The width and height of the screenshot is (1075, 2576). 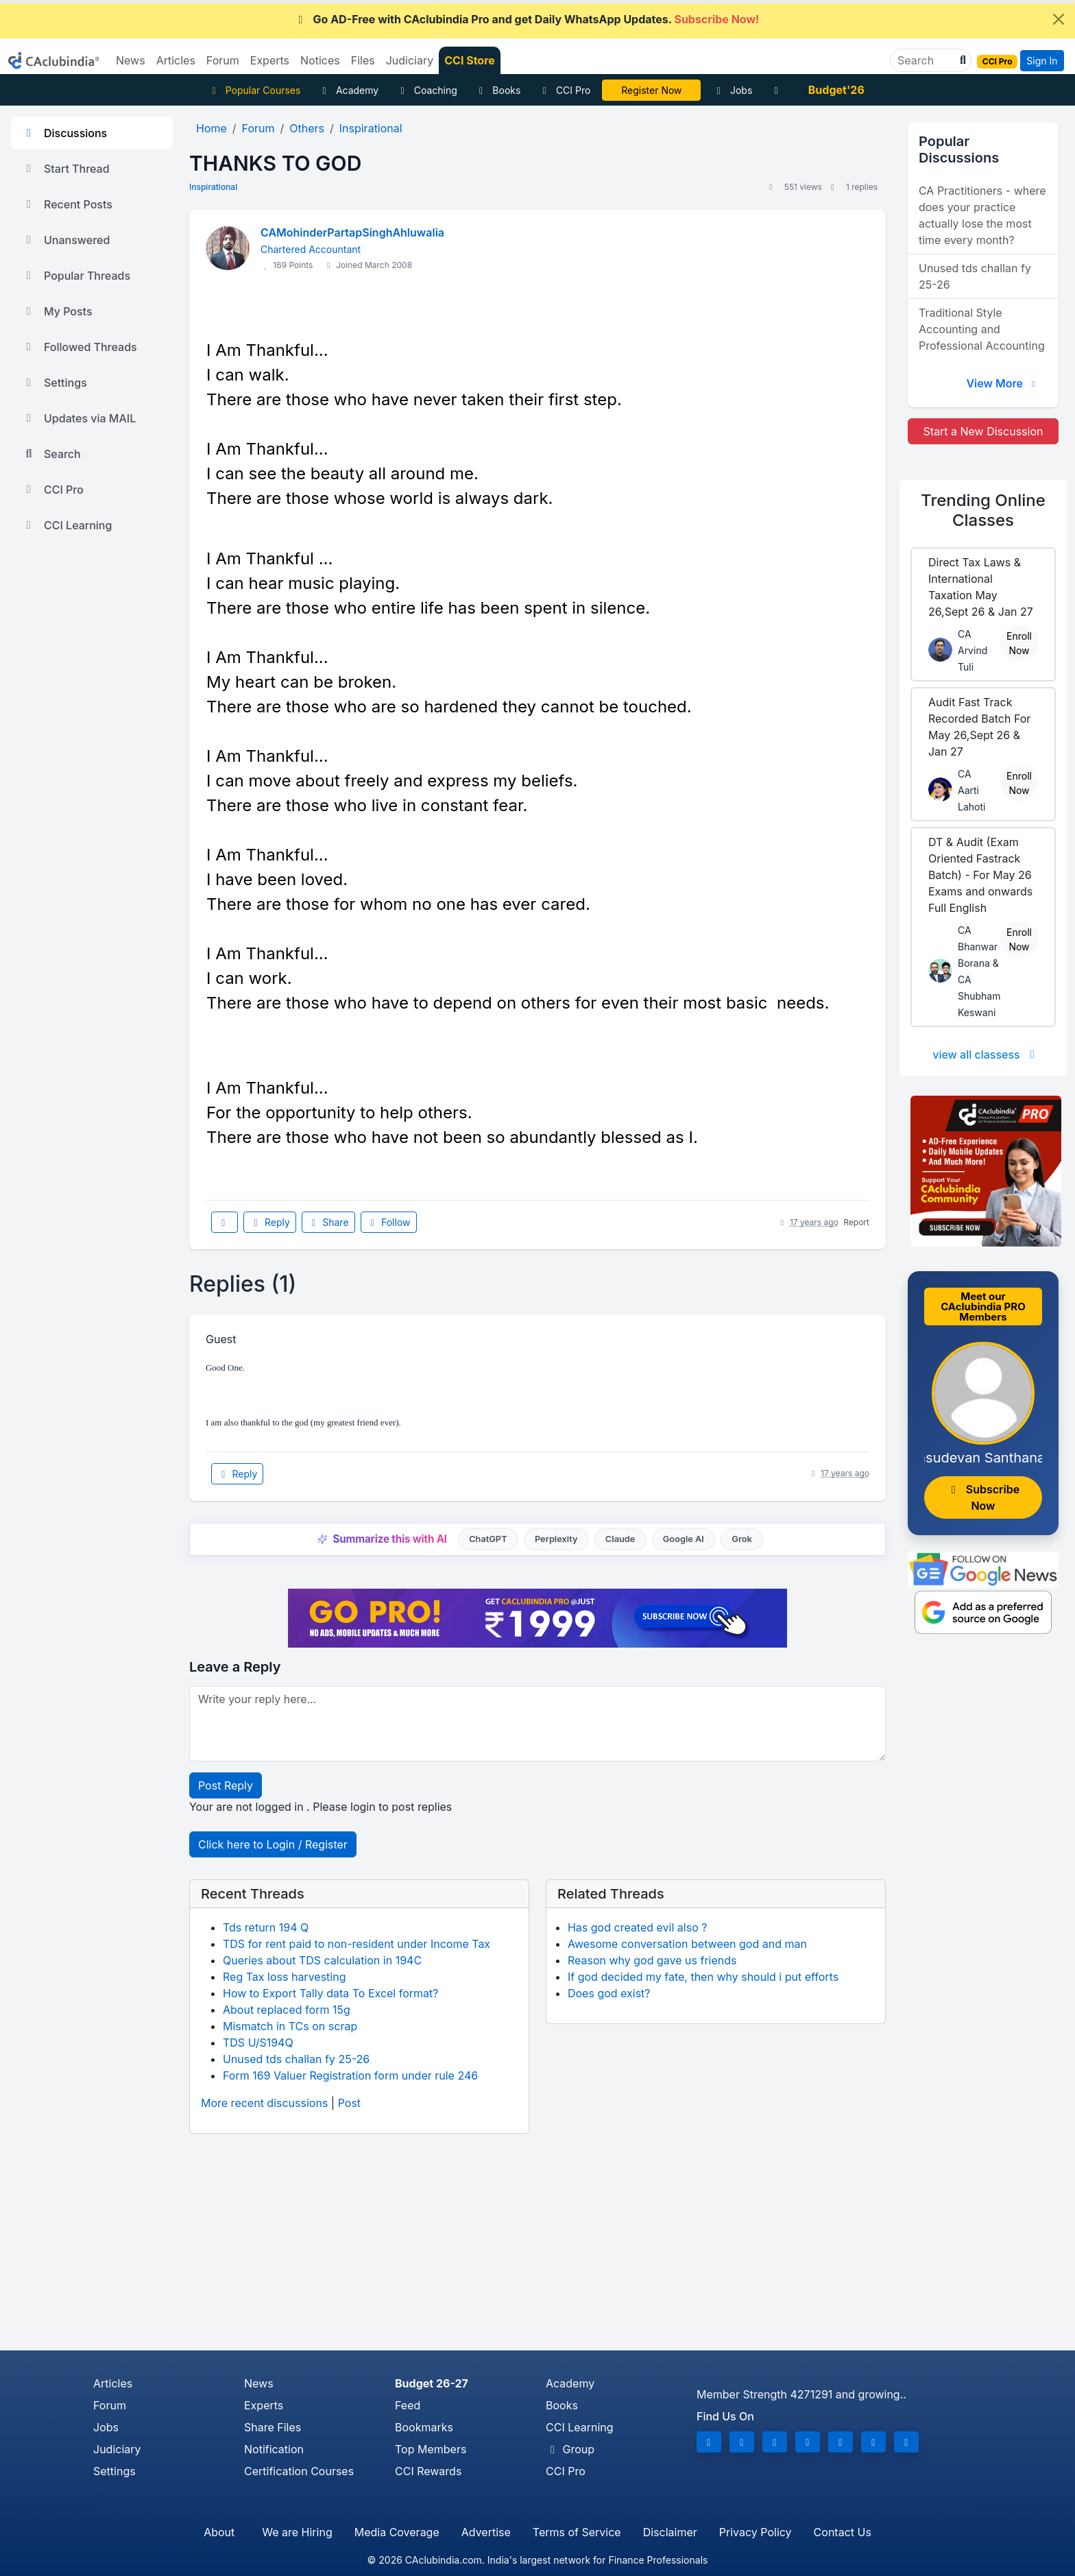 What do you see at coordinates (57, 311) in the screenshot?
I see `My Posts` at bounding box center [57, 311].